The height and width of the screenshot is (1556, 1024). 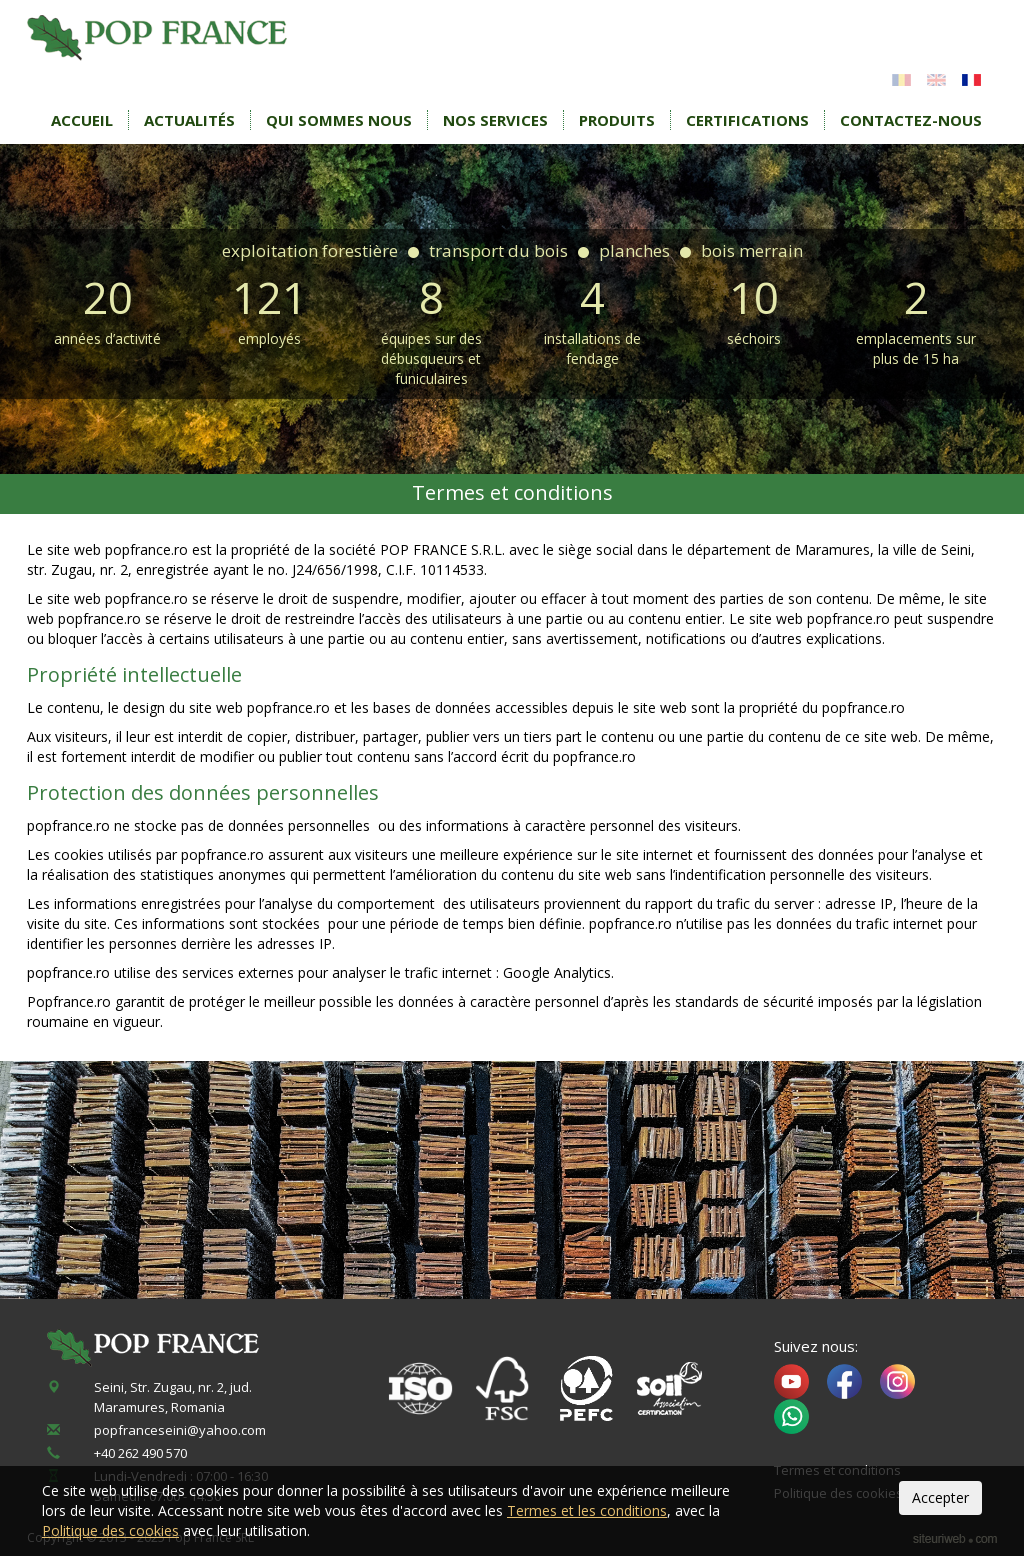 What do you see at coordinates (617, 120) in the screenshot?
I see `Produits` at bounding box center [617, 120].